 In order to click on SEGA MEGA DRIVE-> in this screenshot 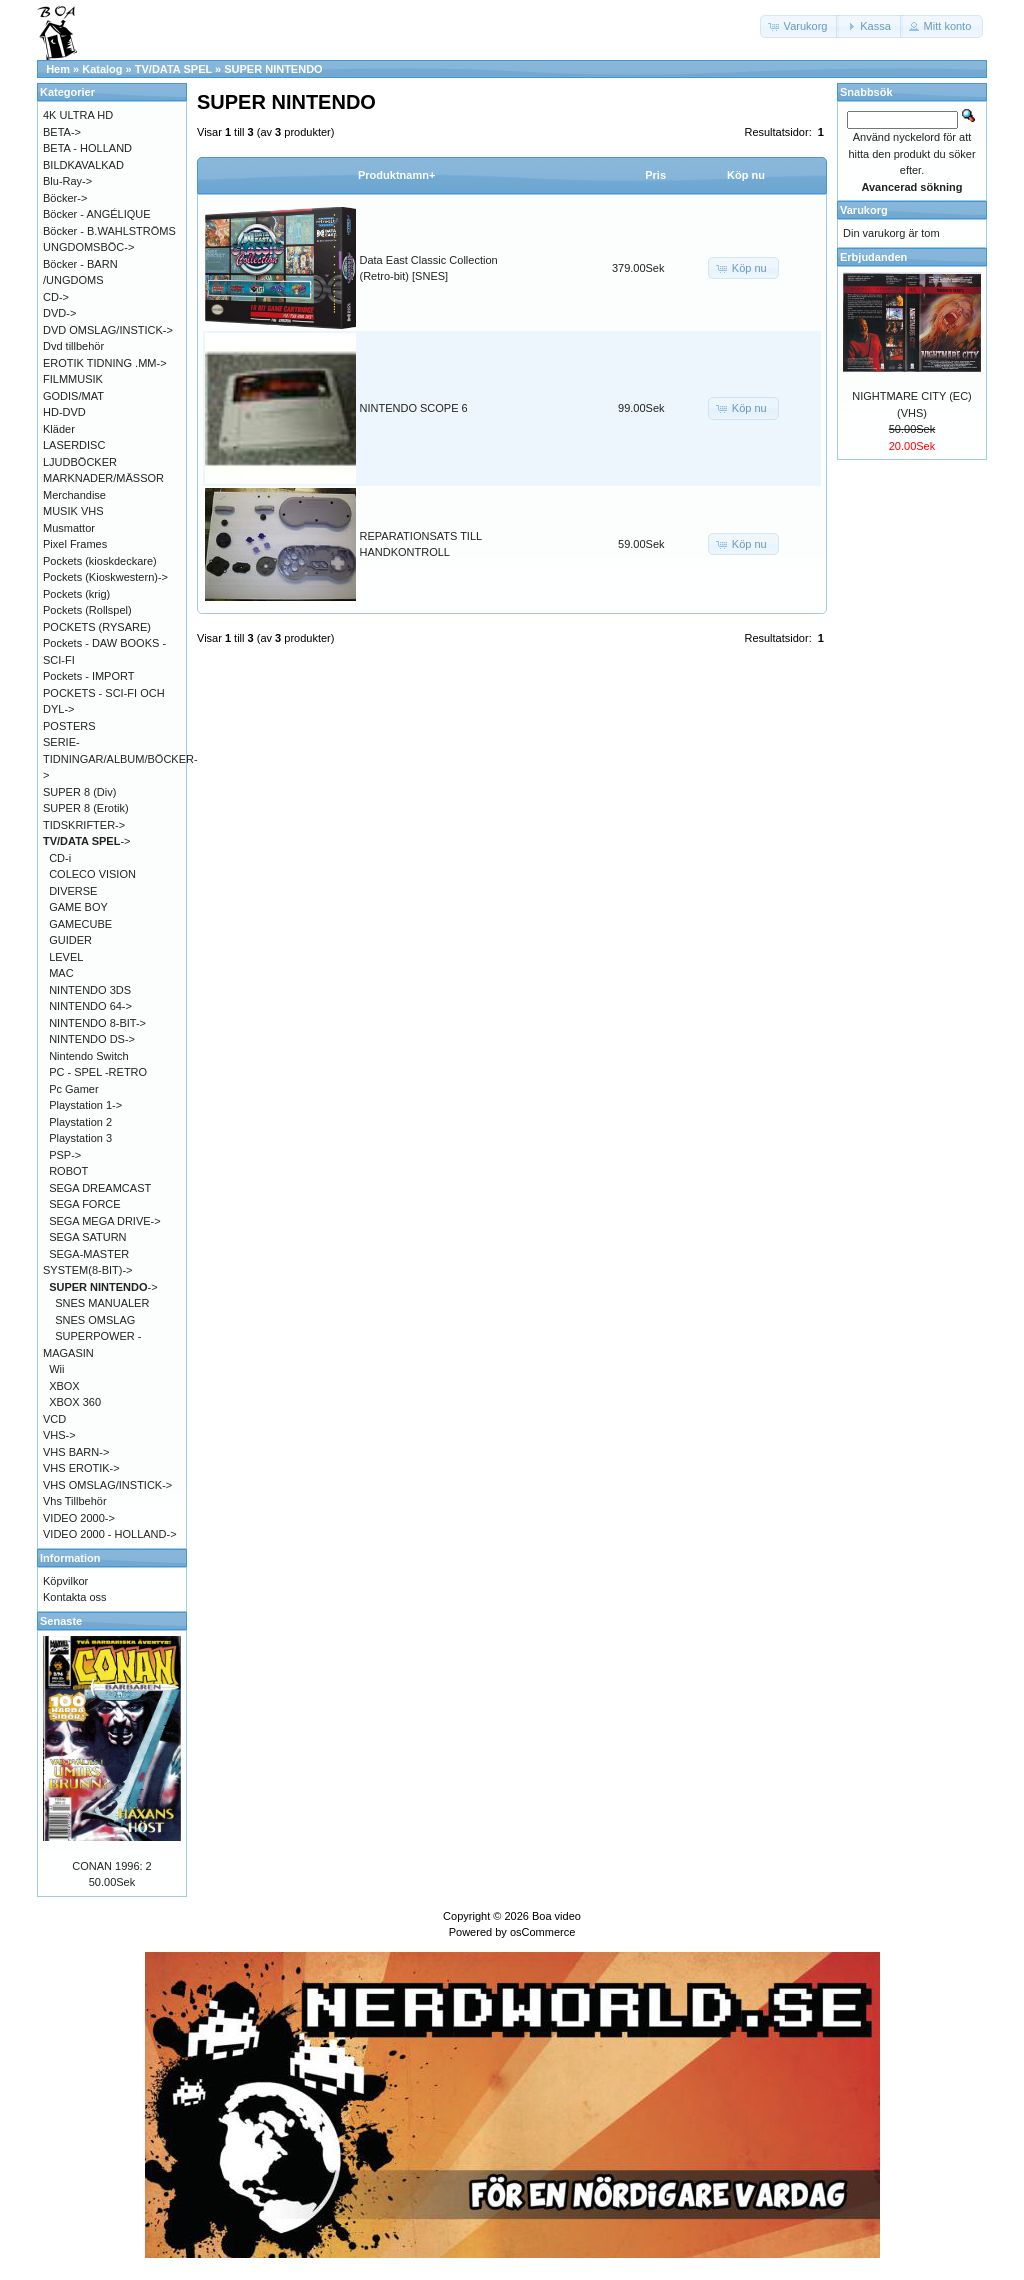, I will do `click(105, 1221)`.